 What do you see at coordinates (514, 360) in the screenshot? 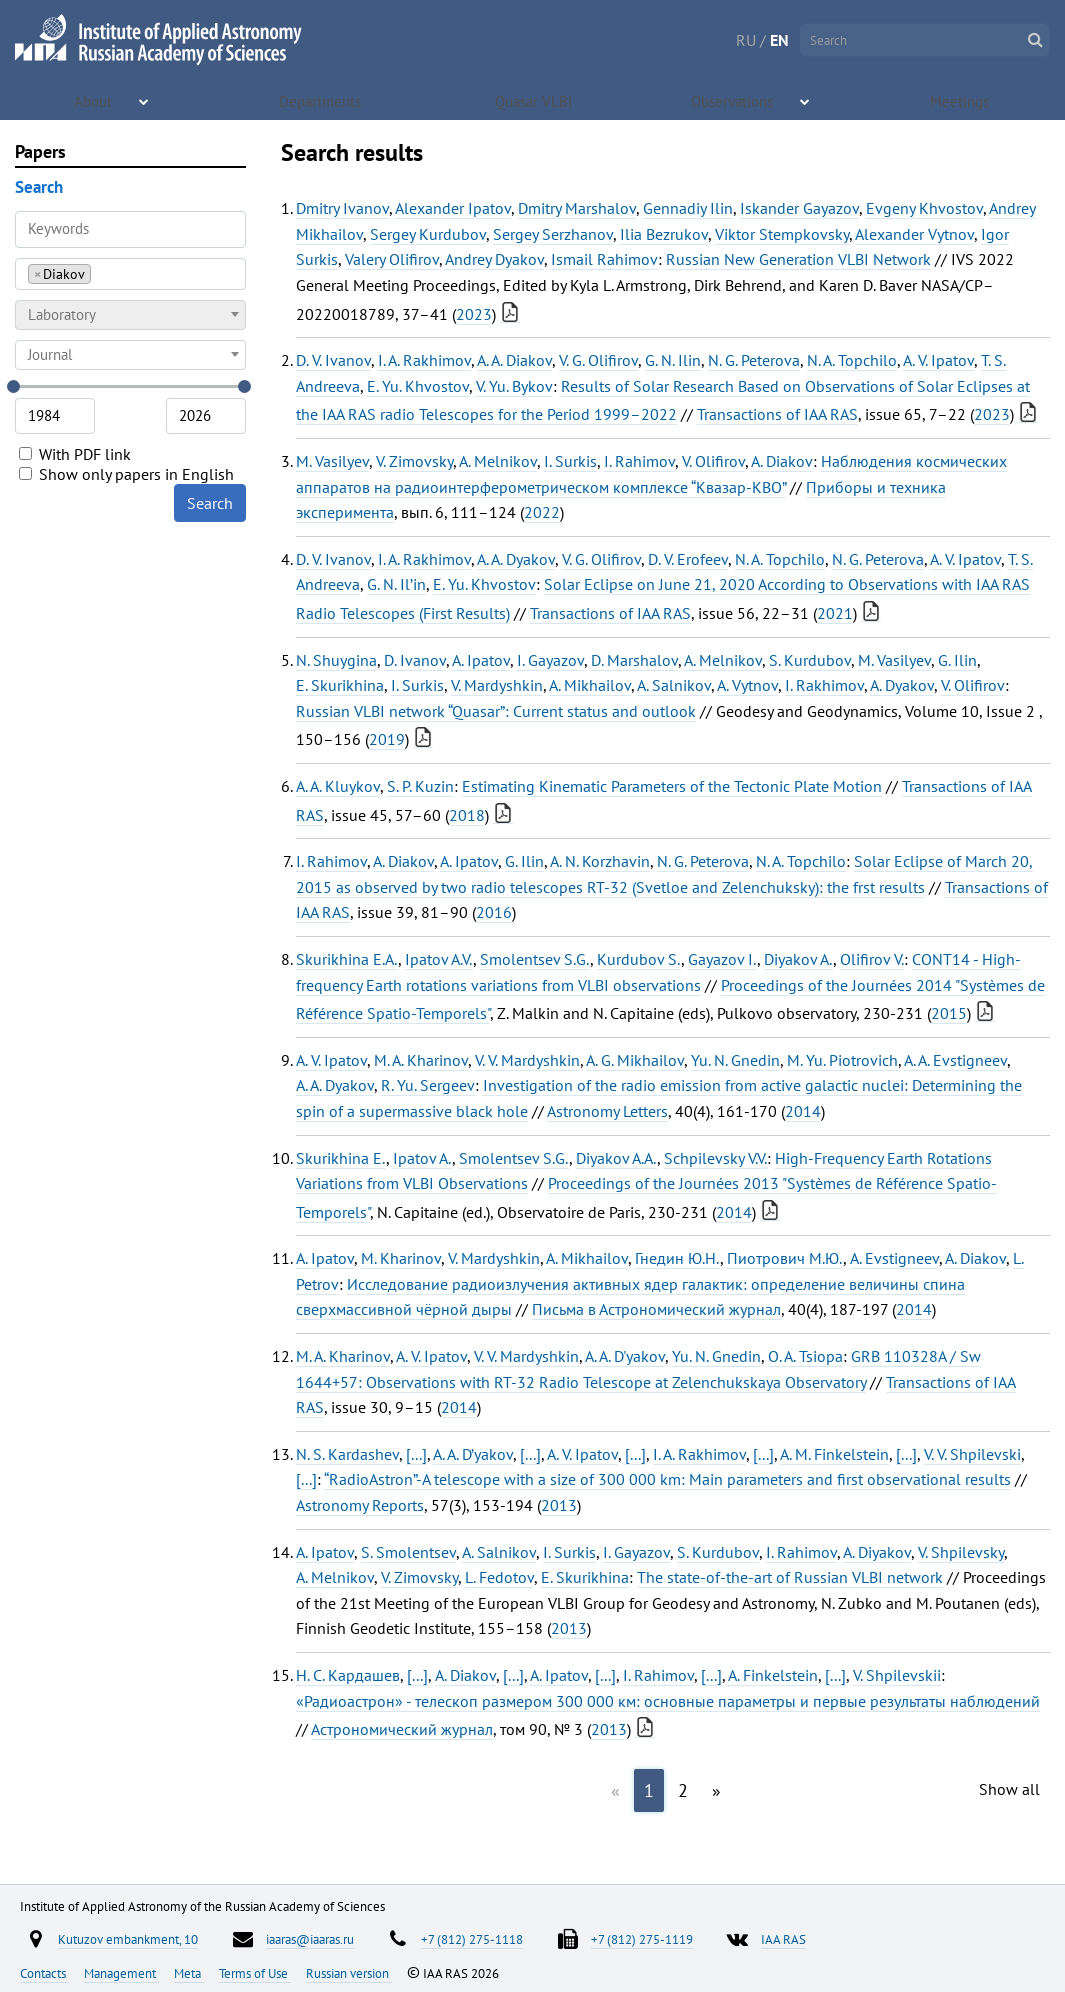
I see `A. A. Diakov` at bounding box center [514, 360].